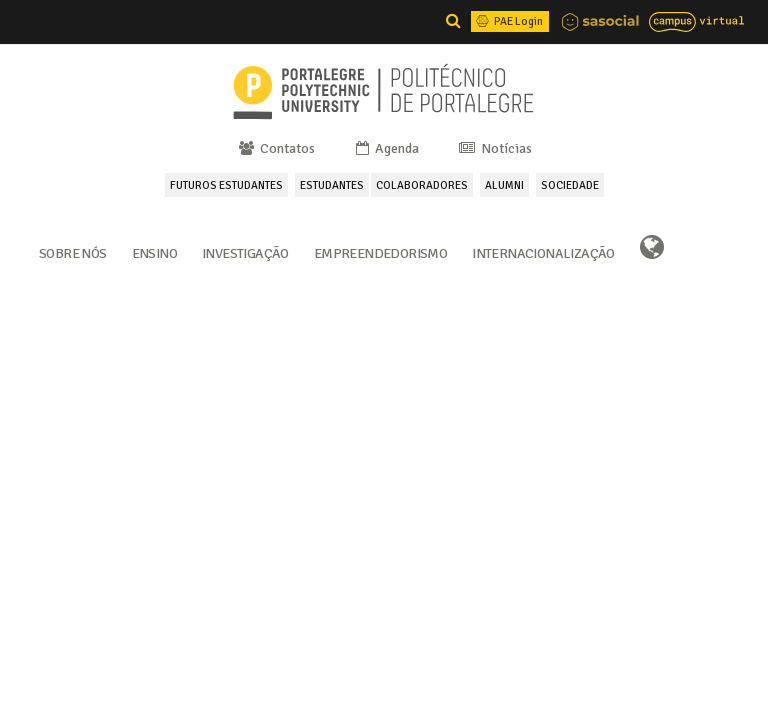 This screenshot has height=720, width=768. I want to click on Empreendedorismo, so click(380, 252).